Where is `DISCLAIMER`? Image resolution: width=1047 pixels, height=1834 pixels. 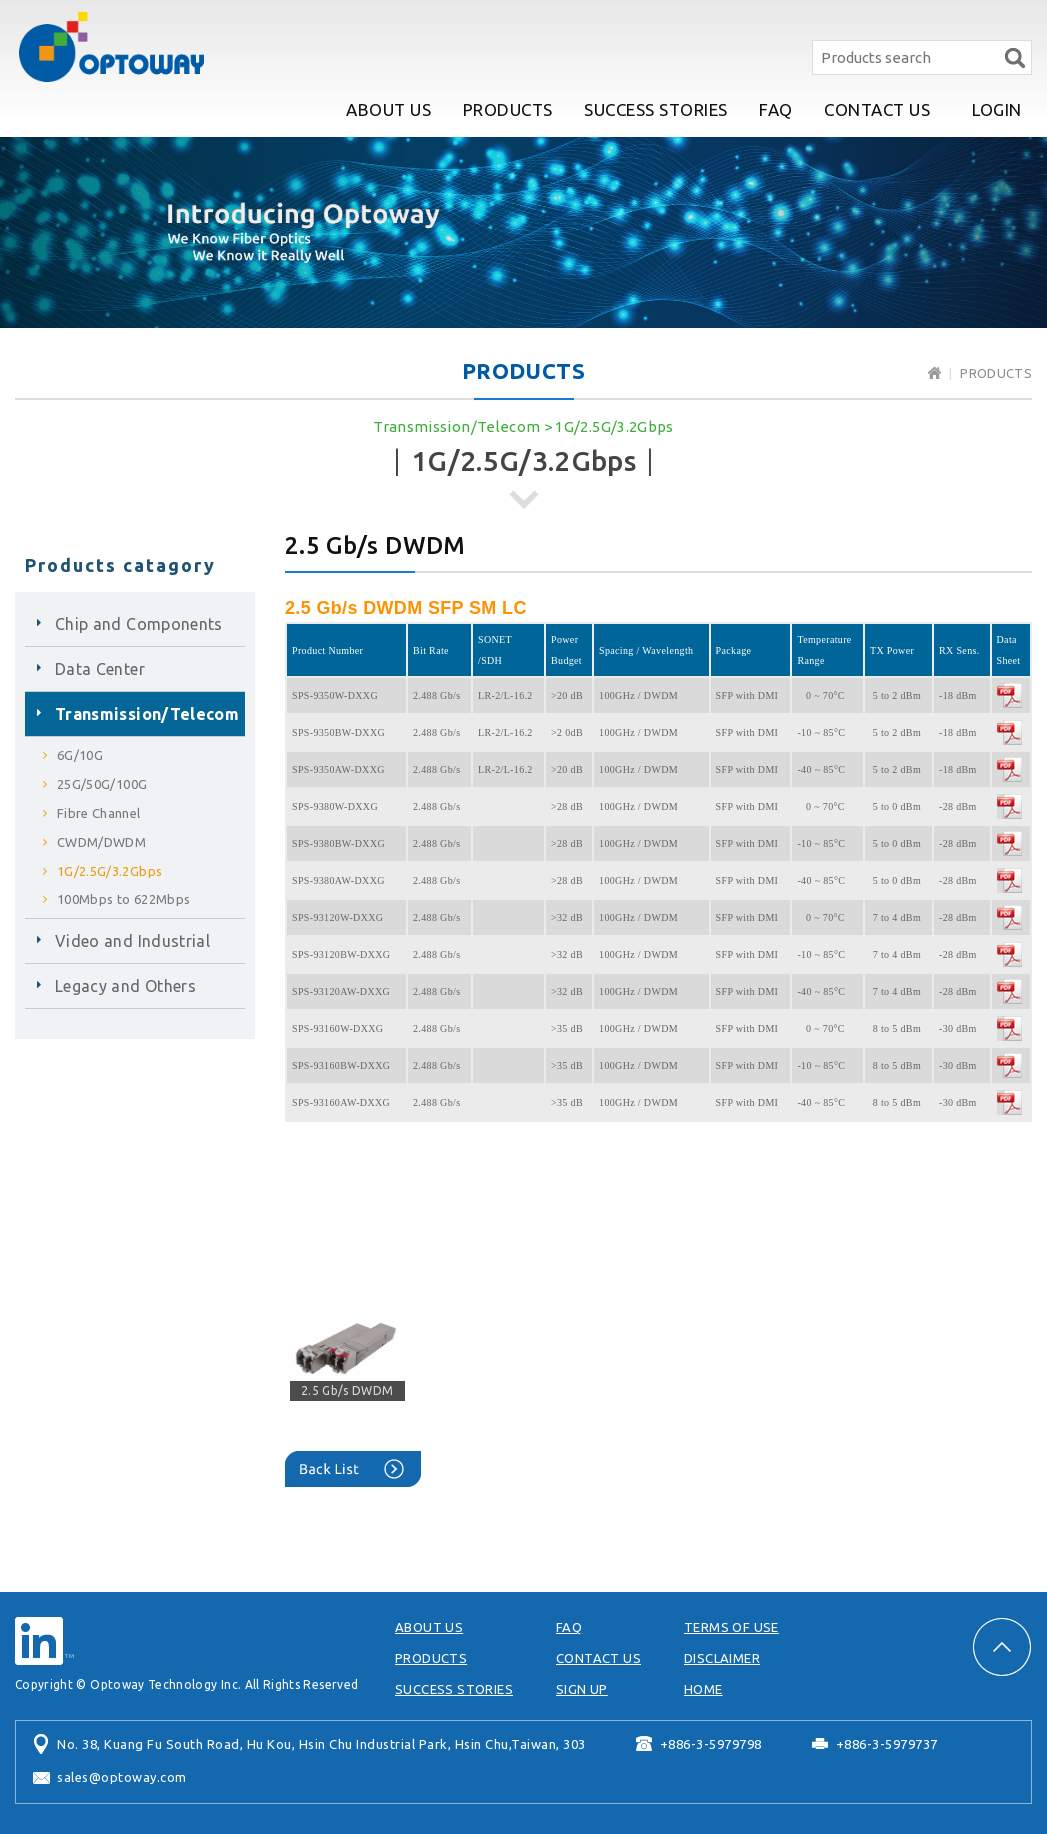
DISCLAIMER is located at coordinates (722, 1658).